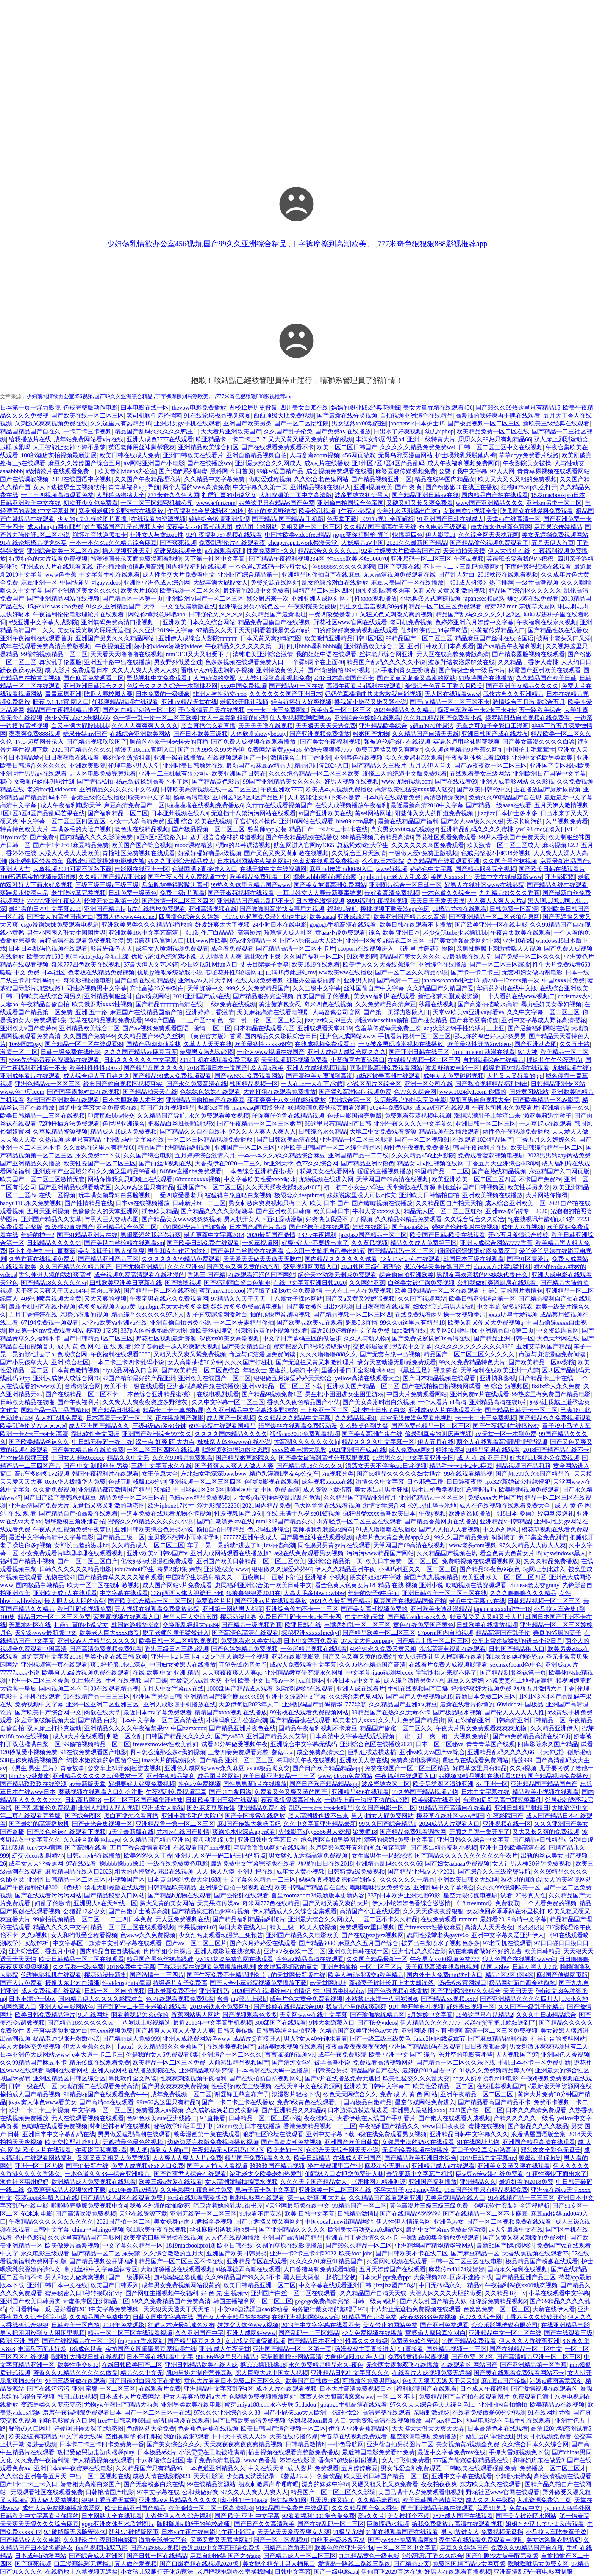 This screenshot has width=594, height=2576. What do you see at coordinates (505, 1816) in the screenshot?
I see `午夜影院国产` at bounding box center [505, 1816].